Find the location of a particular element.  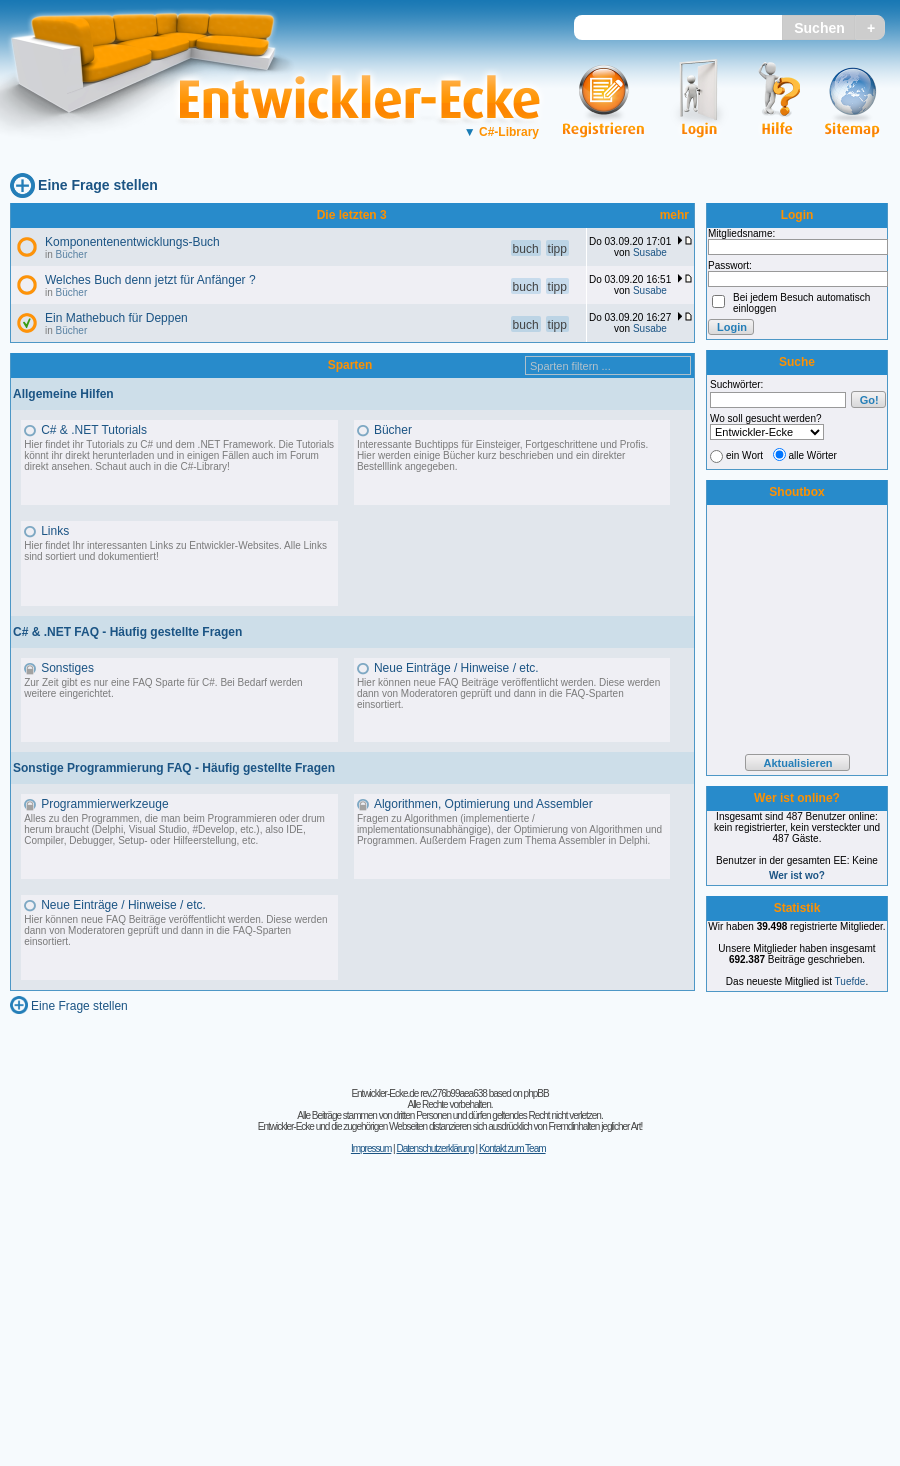

mehr is located at coordinates (674, 215).